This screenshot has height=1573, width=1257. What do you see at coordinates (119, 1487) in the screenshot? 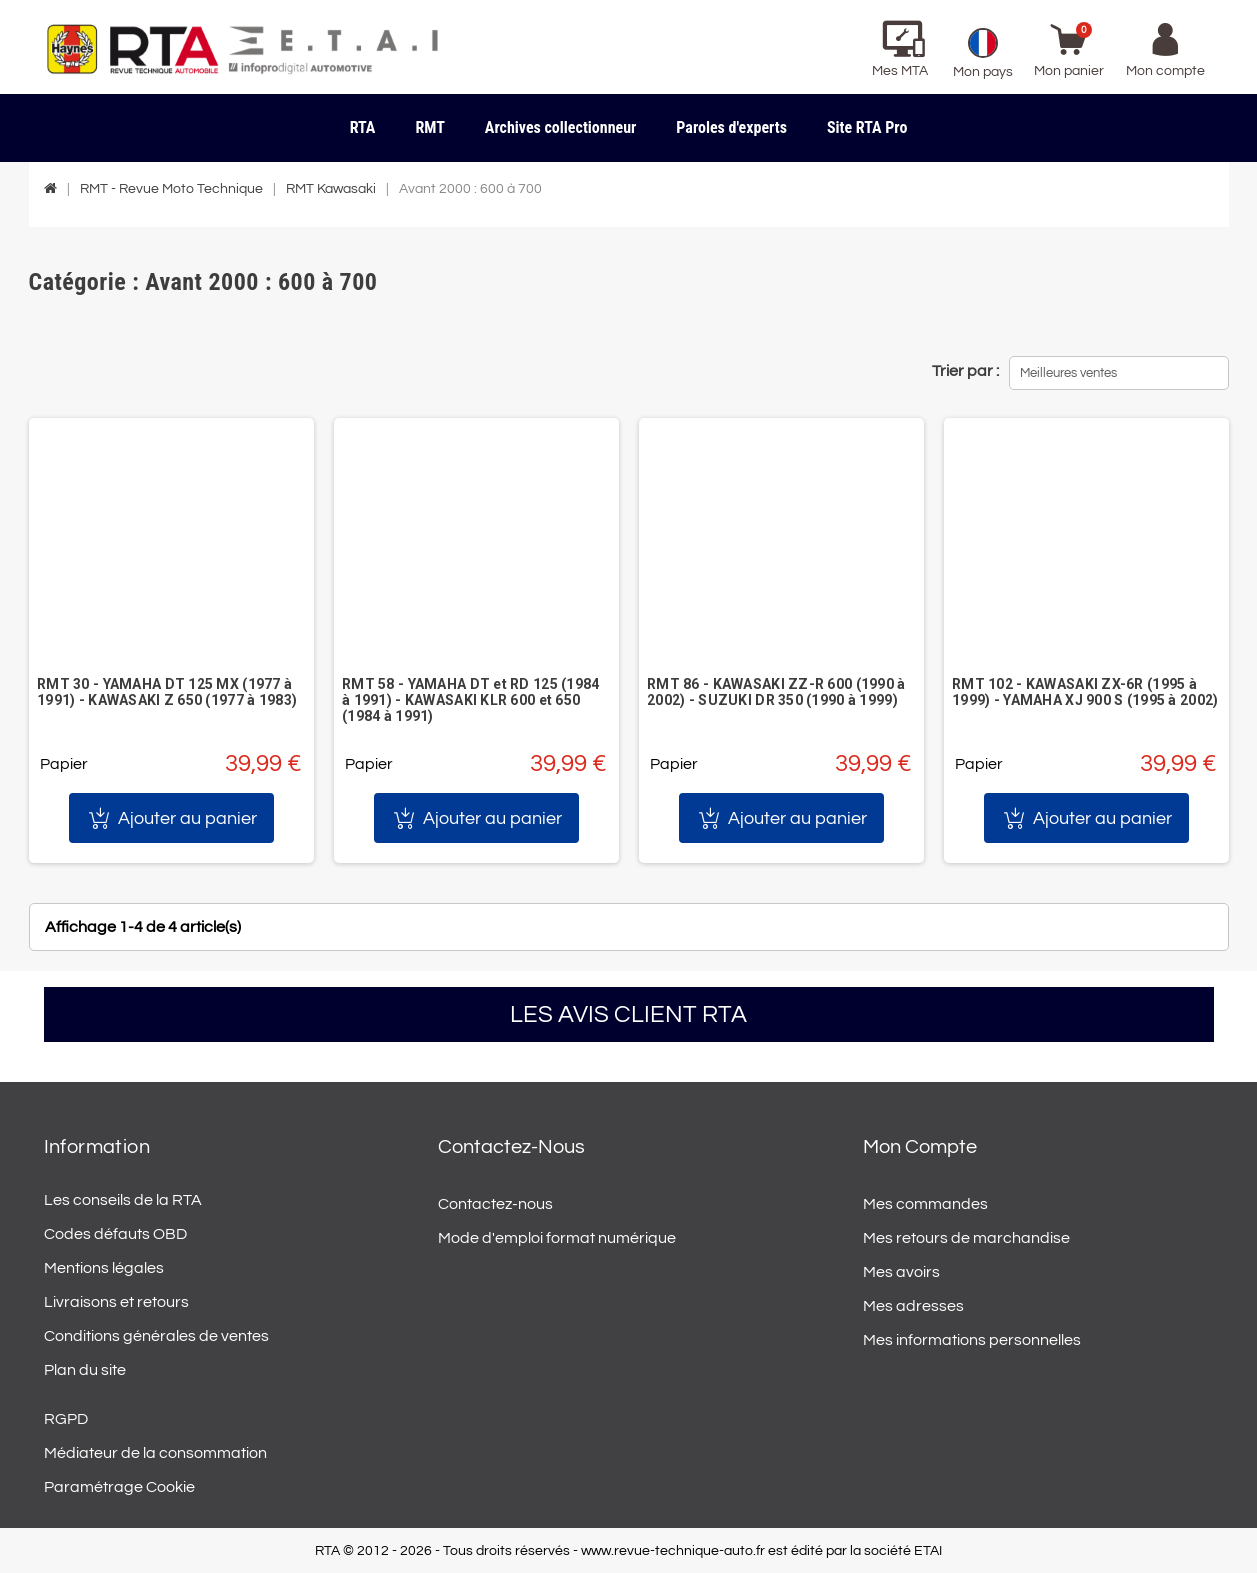
I see `Paramétrage Cookie` at bounding box center [119, 1487].